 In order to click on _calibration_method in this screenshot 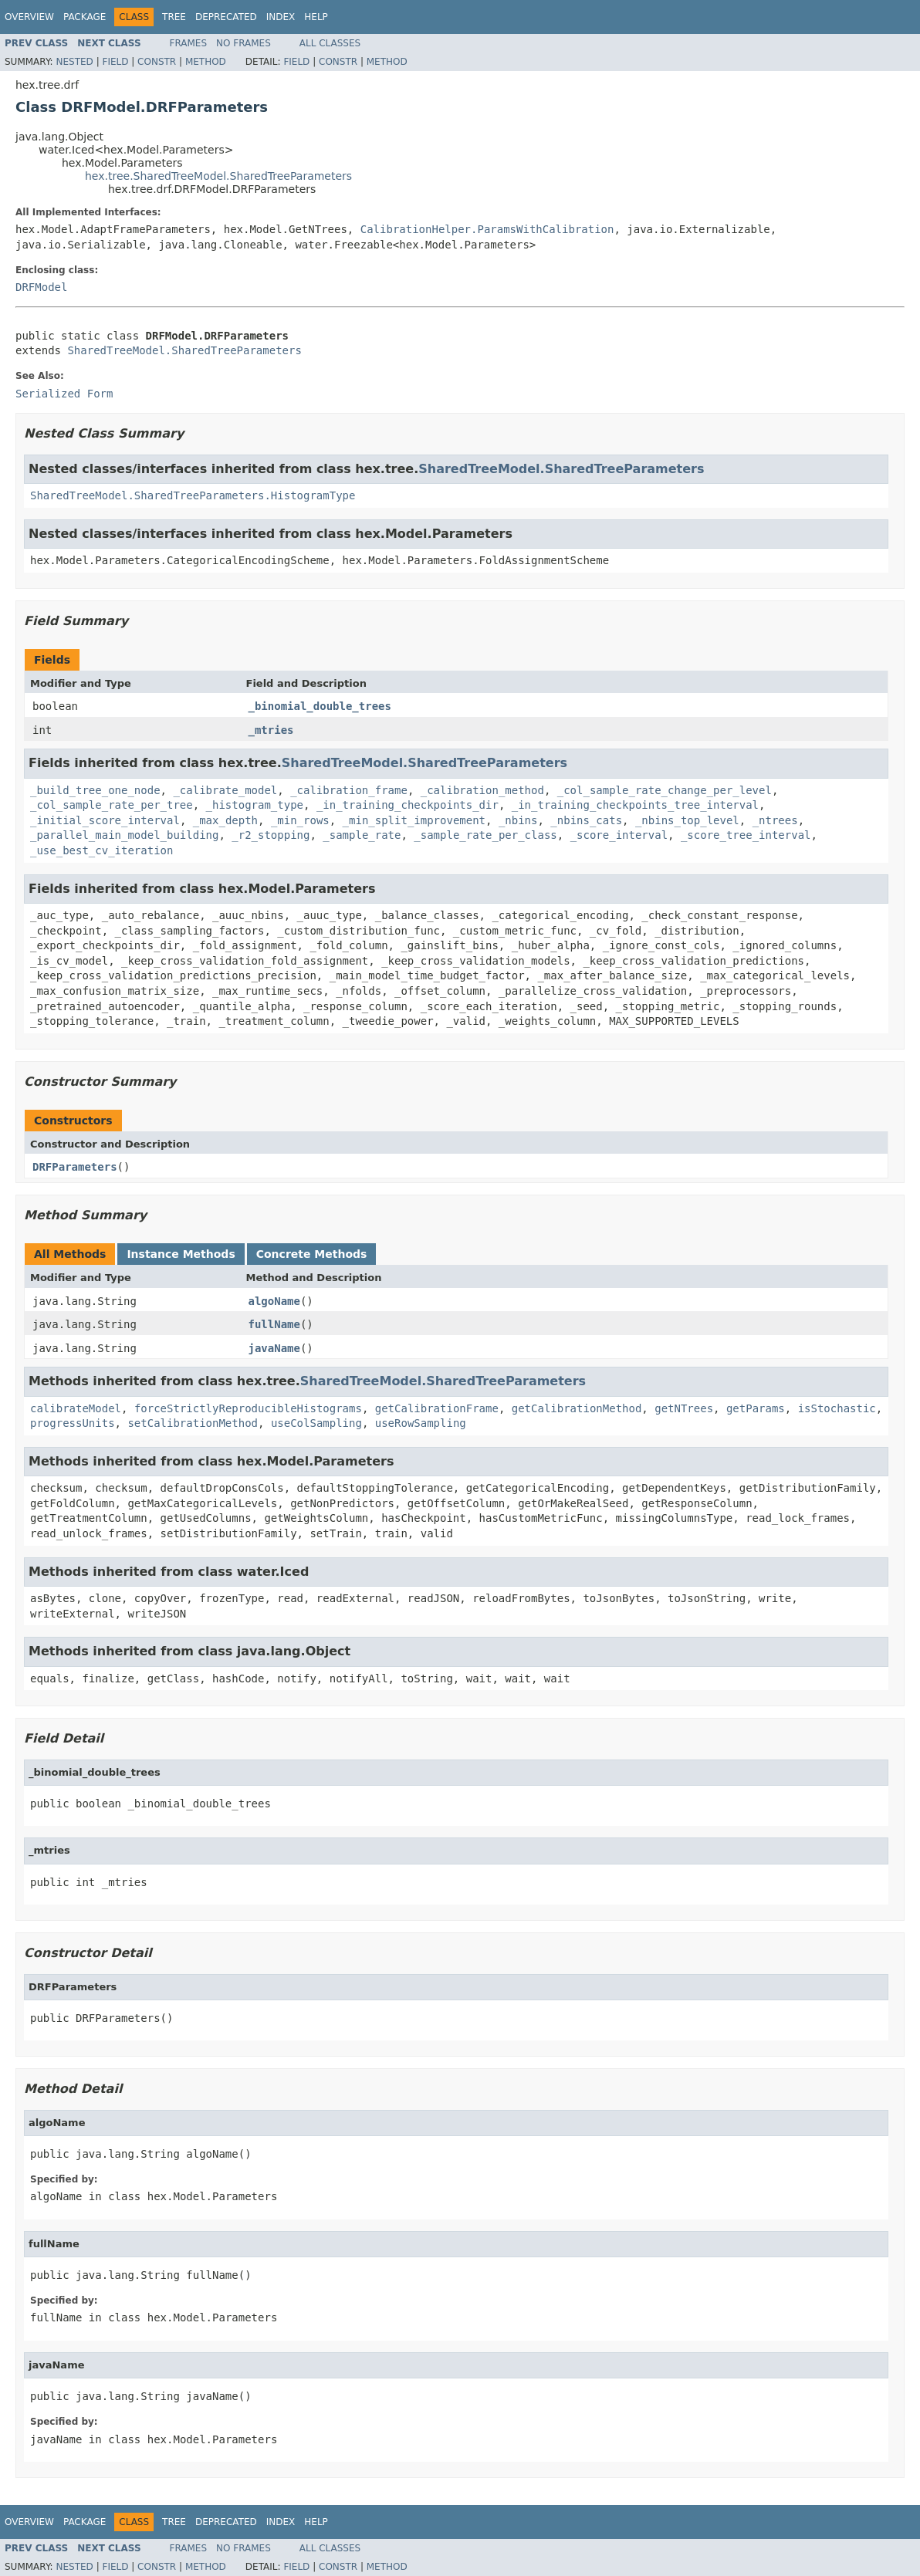, I will do `click(482, 790)`.